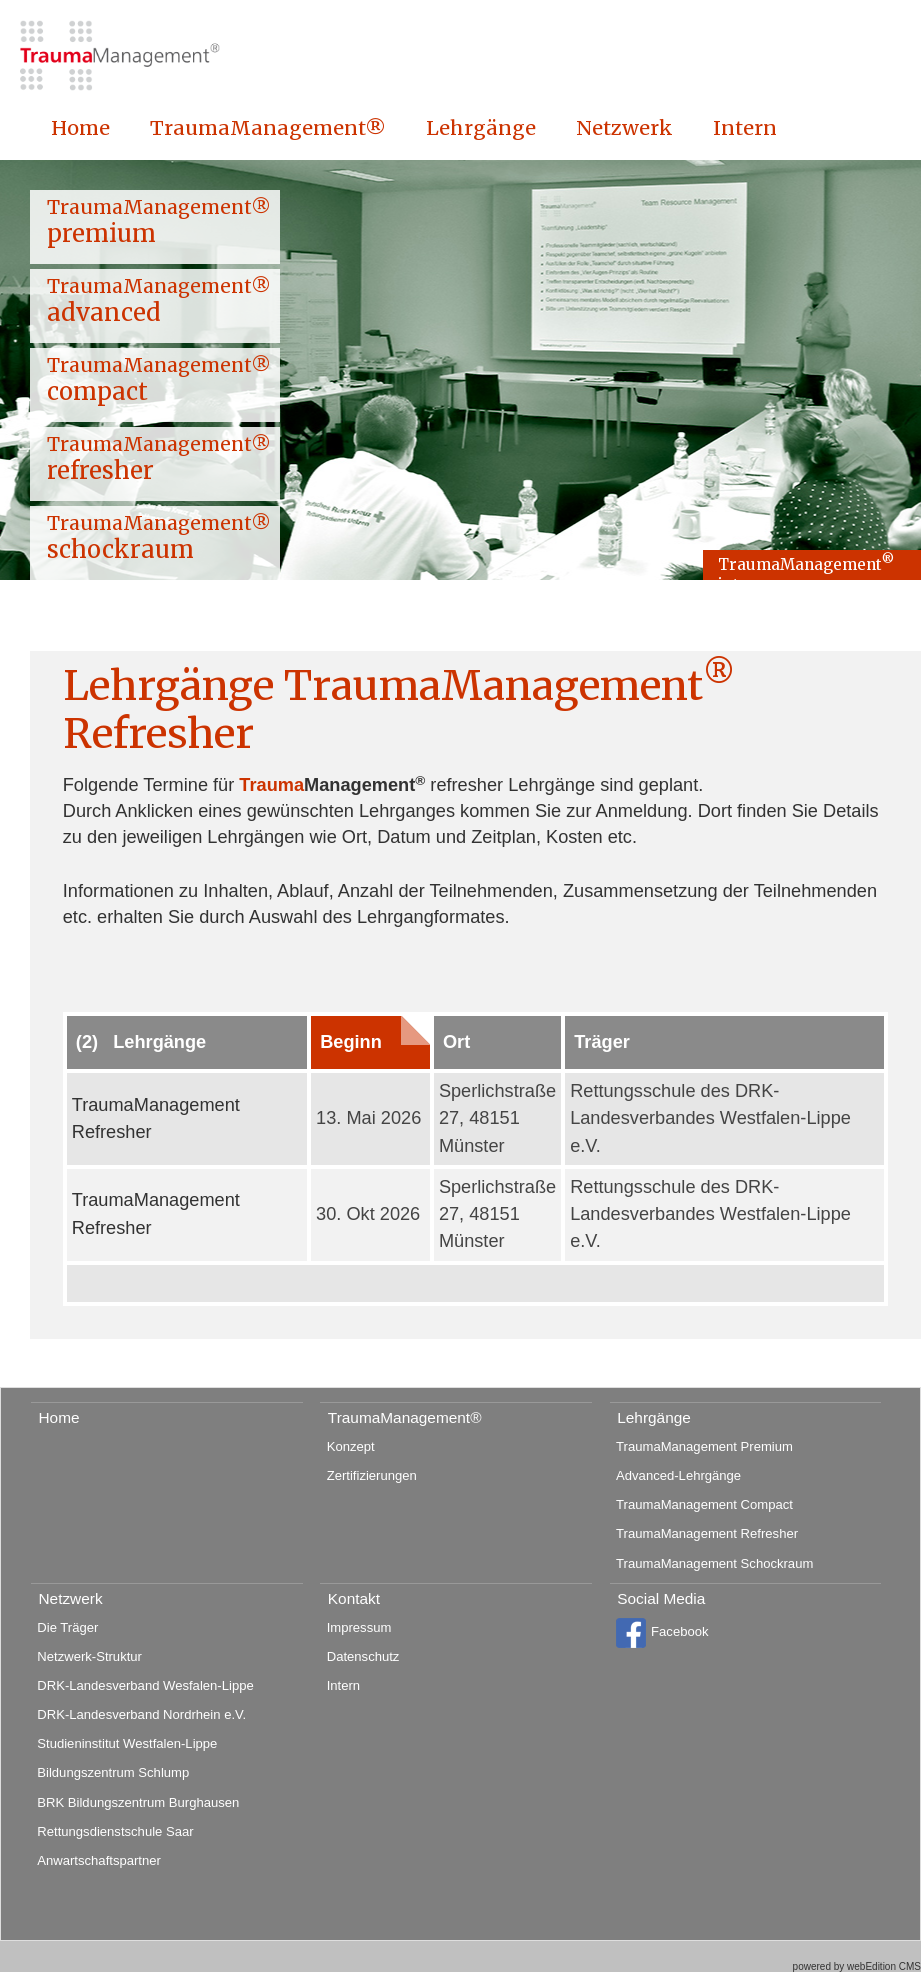 This screenshot has height=1972, width=921. I want to click on Impressum, so click(359, 1627).